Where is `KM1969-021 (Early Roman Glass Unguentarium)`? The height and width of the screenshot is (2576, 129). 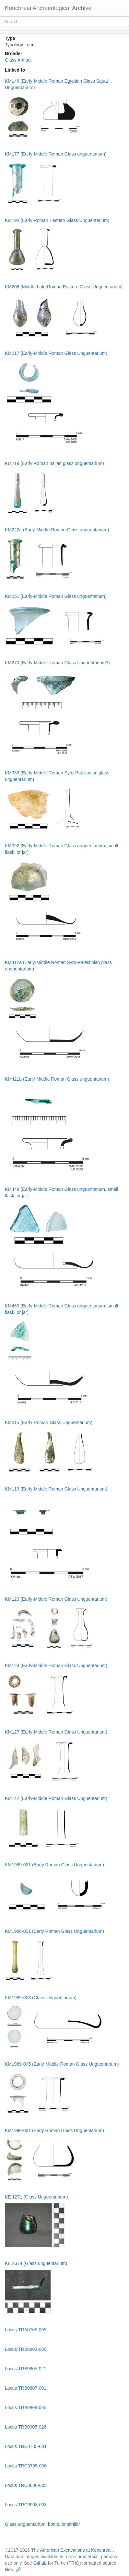
KM1969-021 (Early Roman Glass Unguentarium) is located at coordinates (54, 1864).